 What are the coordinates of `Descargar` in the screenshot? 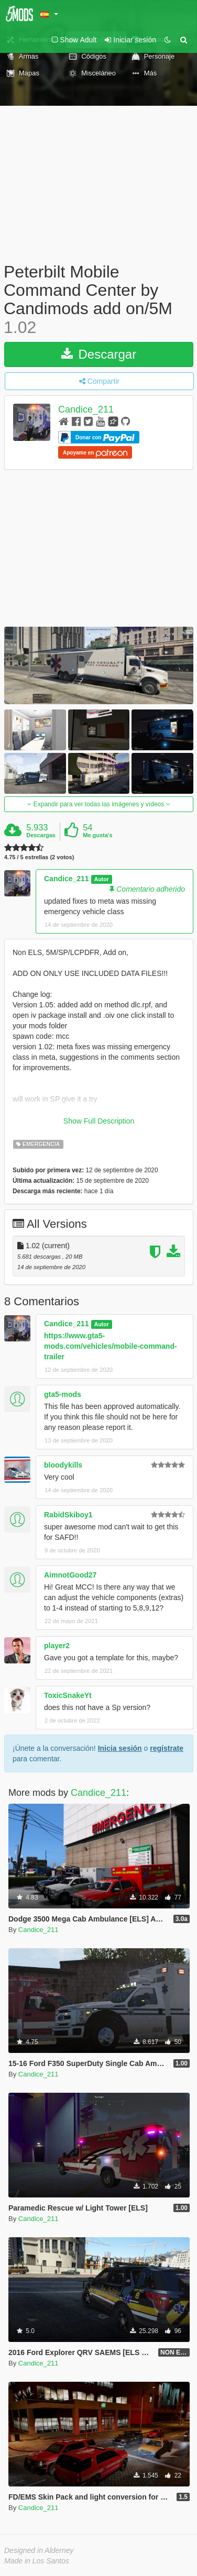 It's located at (98, 354).